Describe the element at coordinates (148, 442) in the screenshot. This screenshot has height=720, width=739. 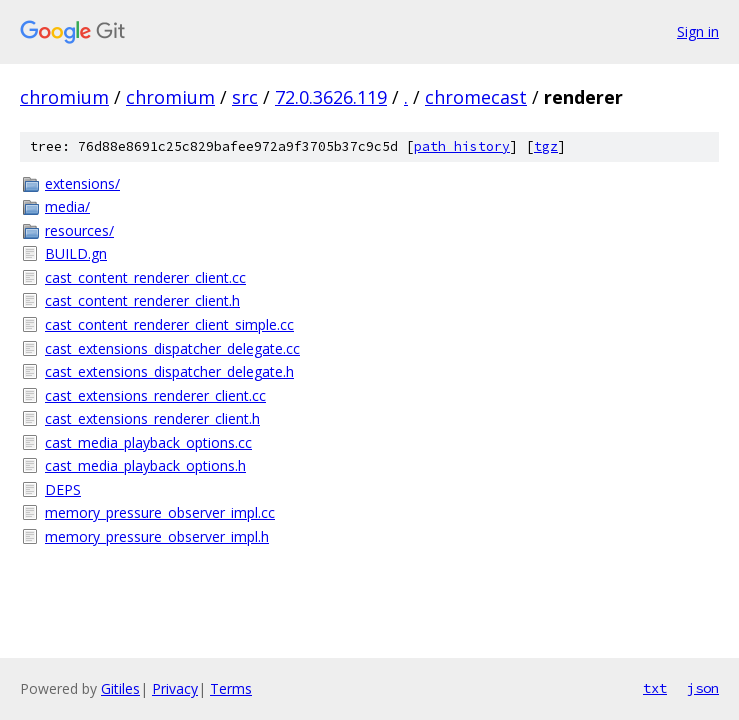
I see `cast_media_playback_options.cc` at that location.